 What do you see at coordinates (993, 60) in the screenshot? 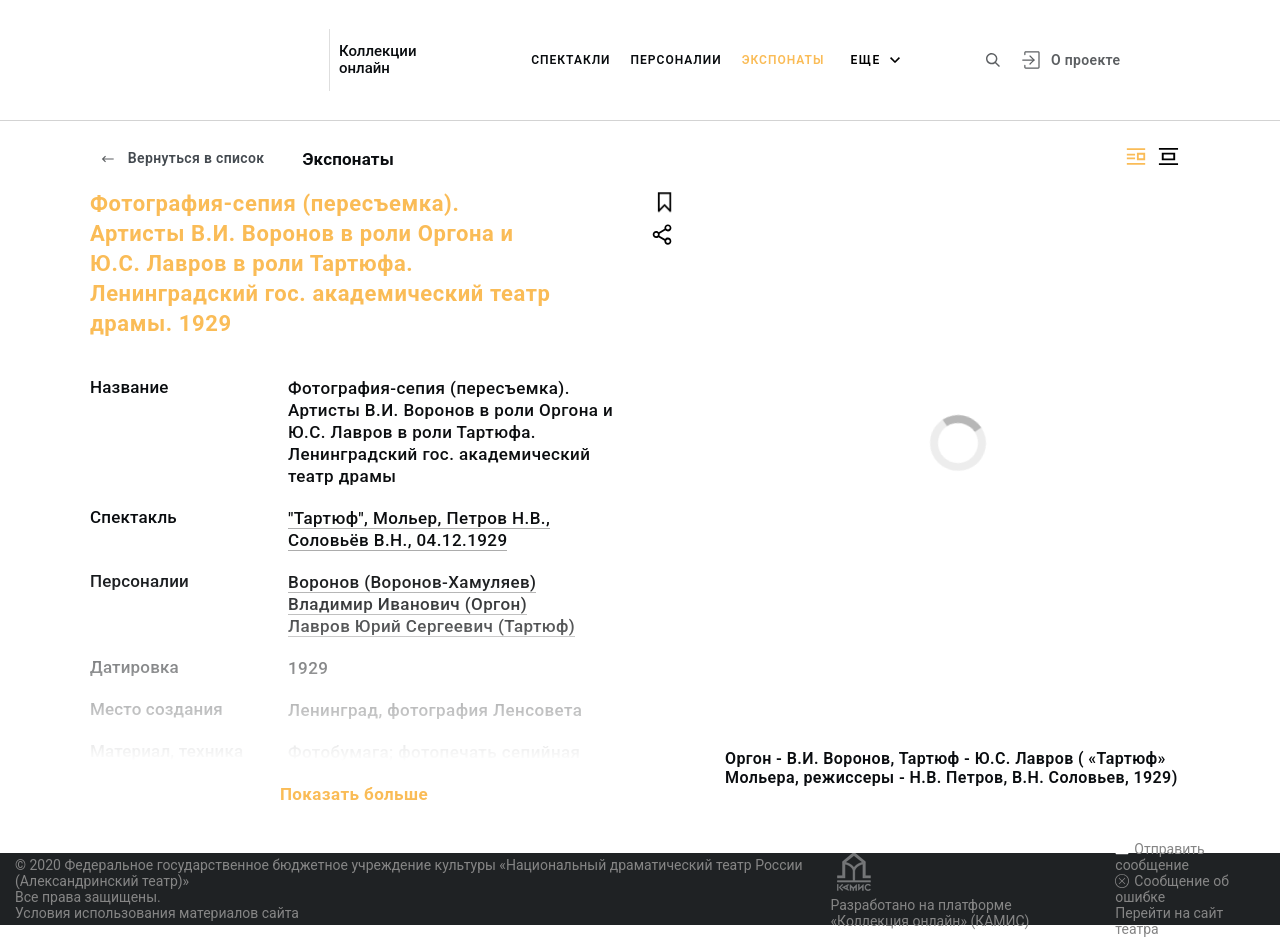
I see `[Поиск по сайту]` at bounding box center [993, 60].